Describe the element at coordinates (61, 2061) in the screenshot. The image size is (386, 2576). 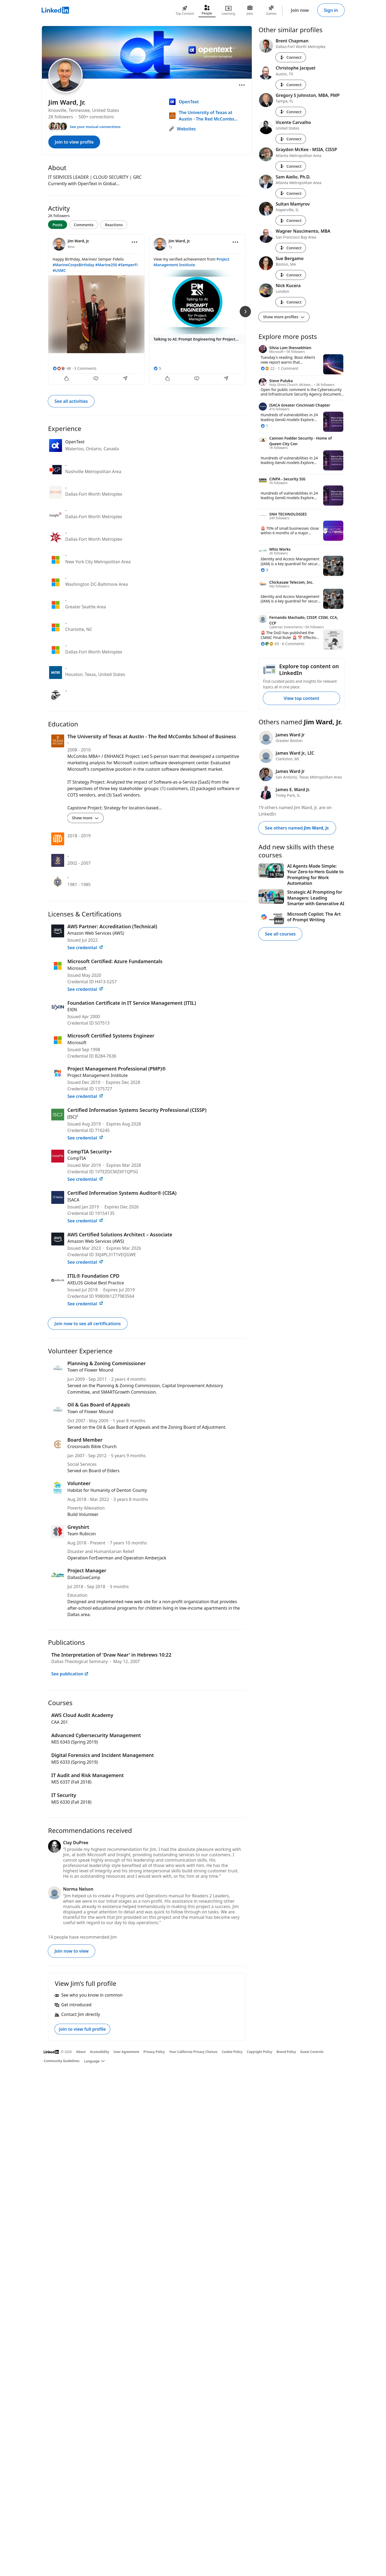
I see `Community Guidelines` at that location.